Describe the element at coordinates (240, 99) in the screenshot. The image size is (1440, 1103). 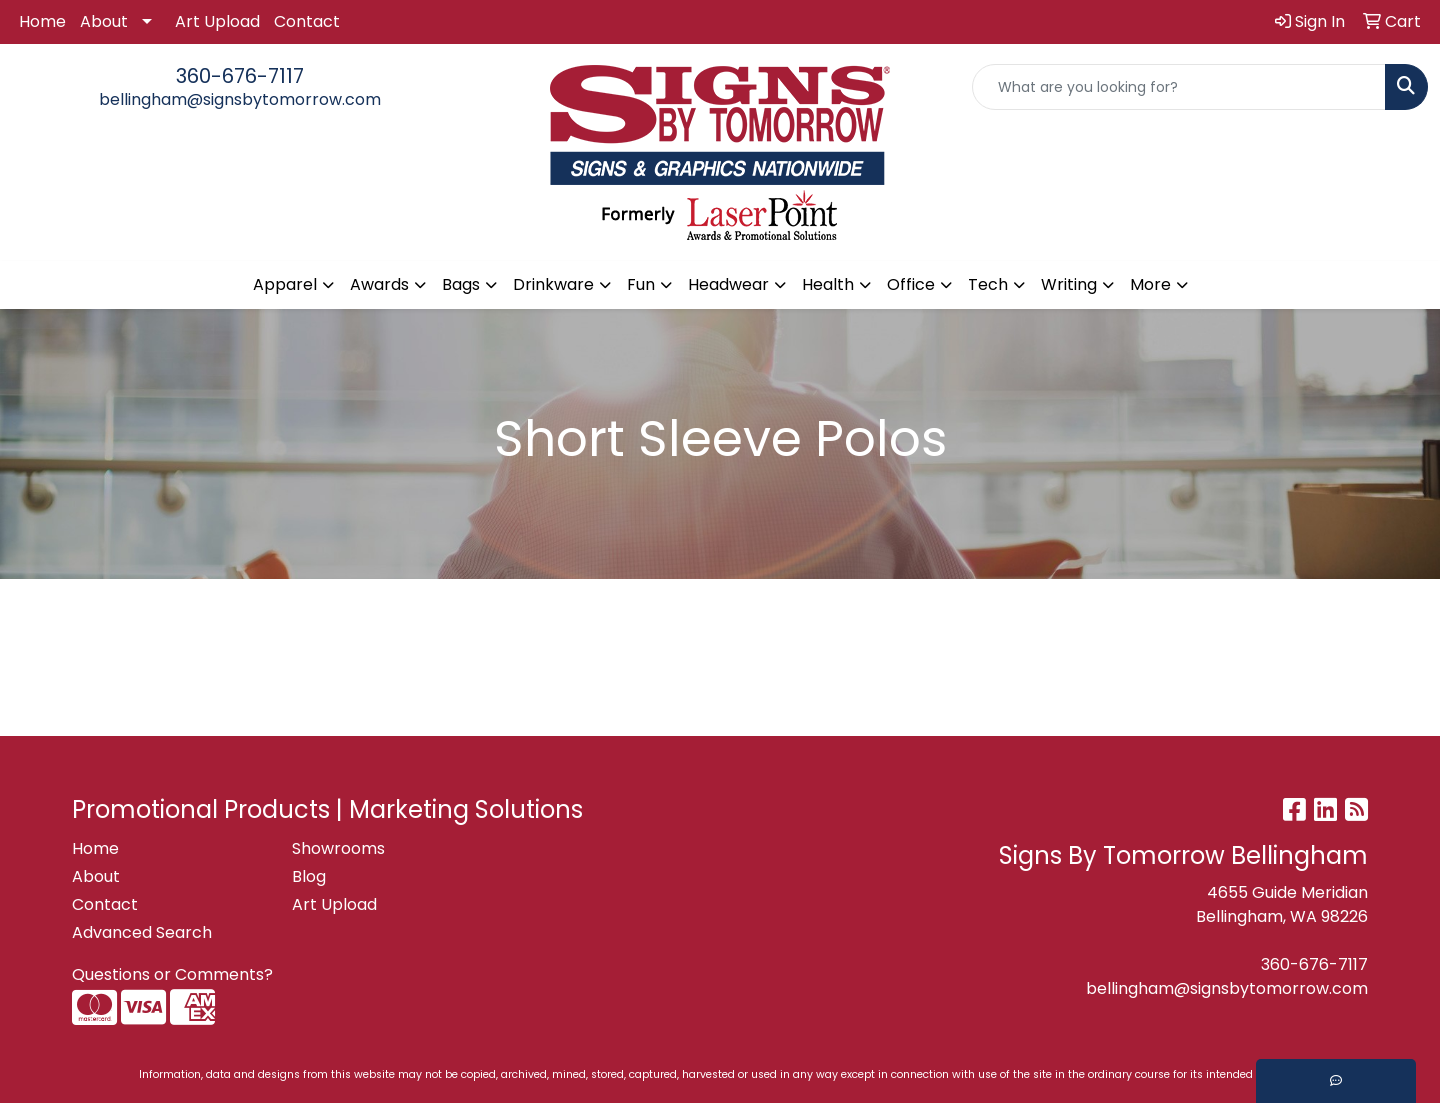
I see `bellingham@signsbytomorrow.com` at that location.